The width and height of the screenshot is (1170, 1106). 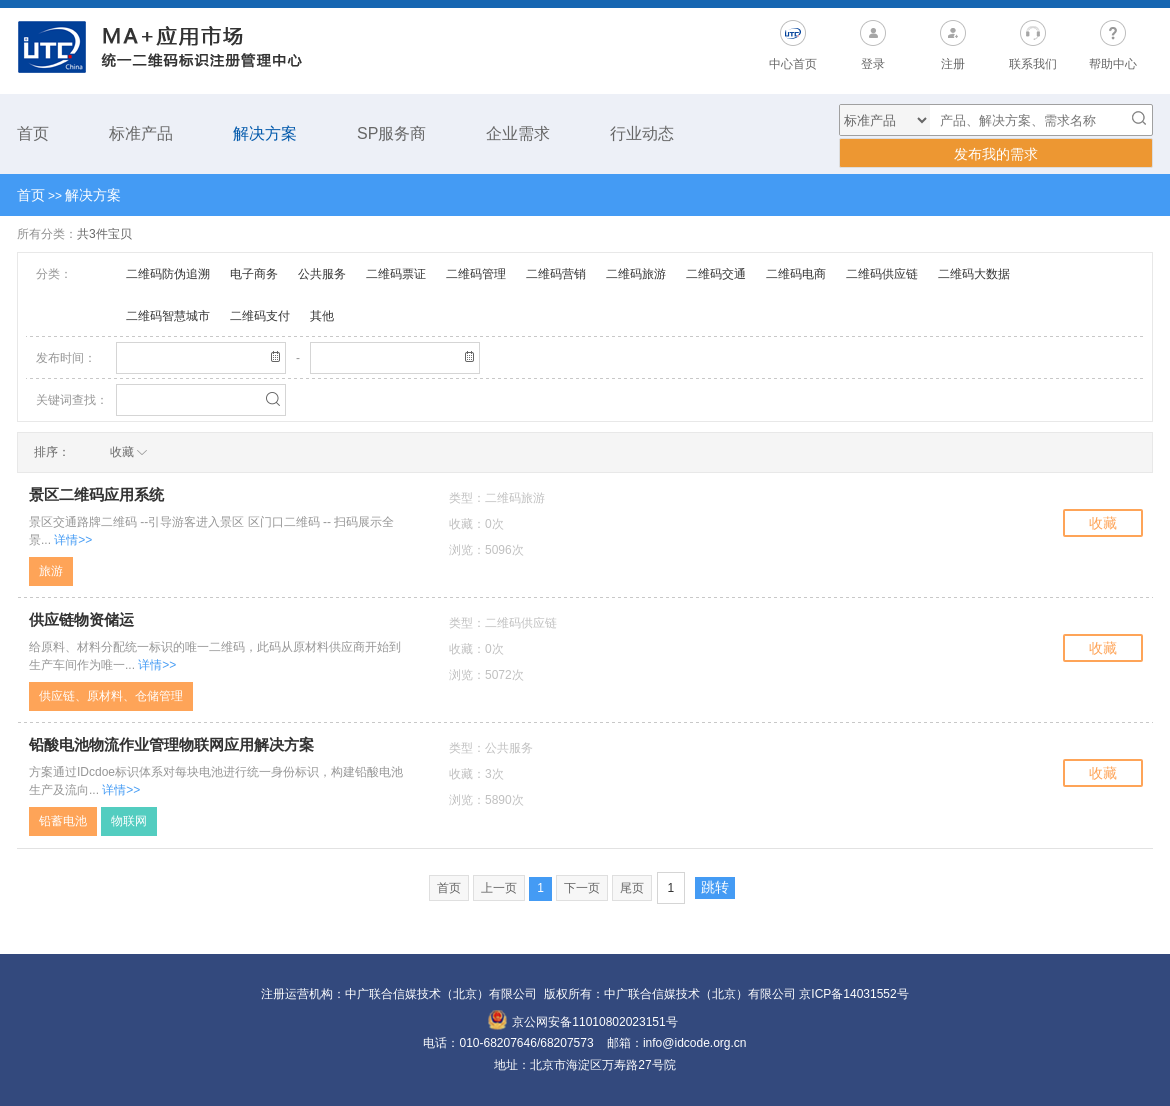 I want to click on 中心首页, so click(x=793, y=64).